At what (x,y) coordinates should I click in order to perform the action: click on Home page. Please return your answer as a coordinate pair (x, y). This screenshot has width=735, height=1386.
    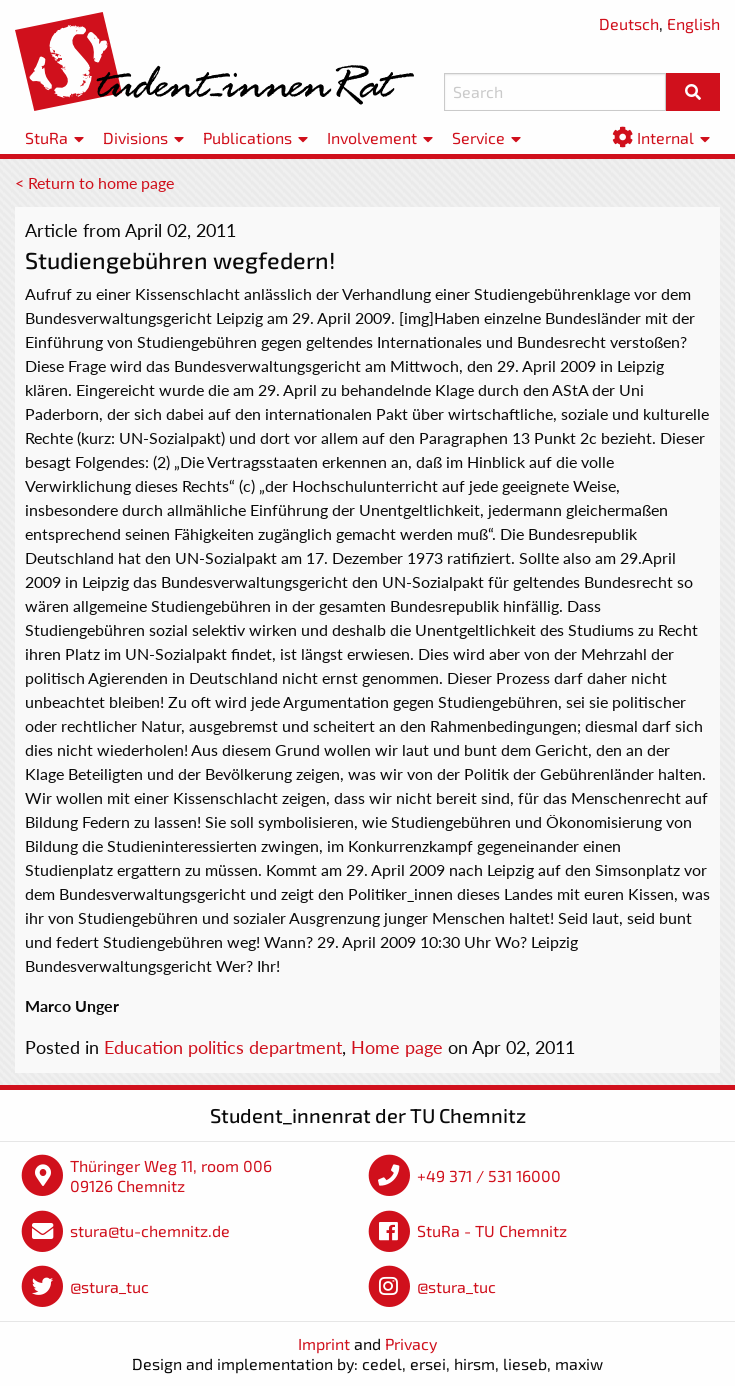
    Looking at the image, I should click on (397, 1047).